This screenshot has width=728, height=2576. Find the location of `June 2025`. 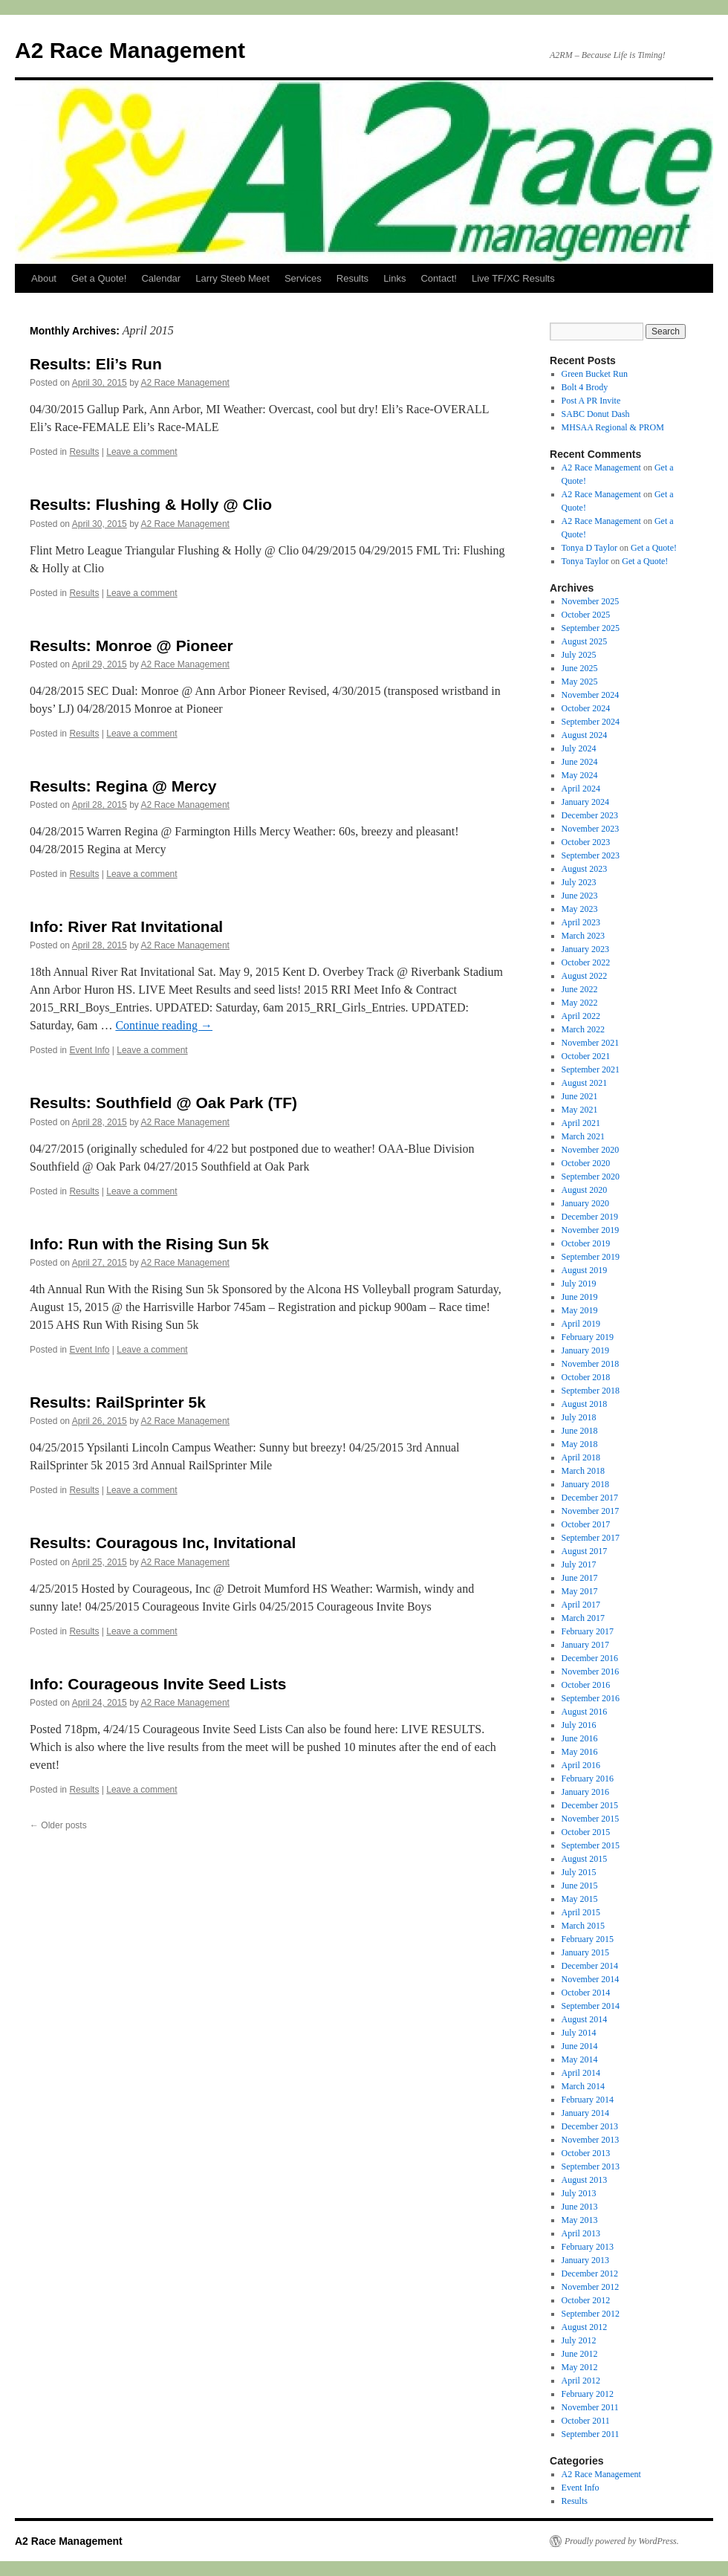

June 2025 is located at coordinates (580, 668).